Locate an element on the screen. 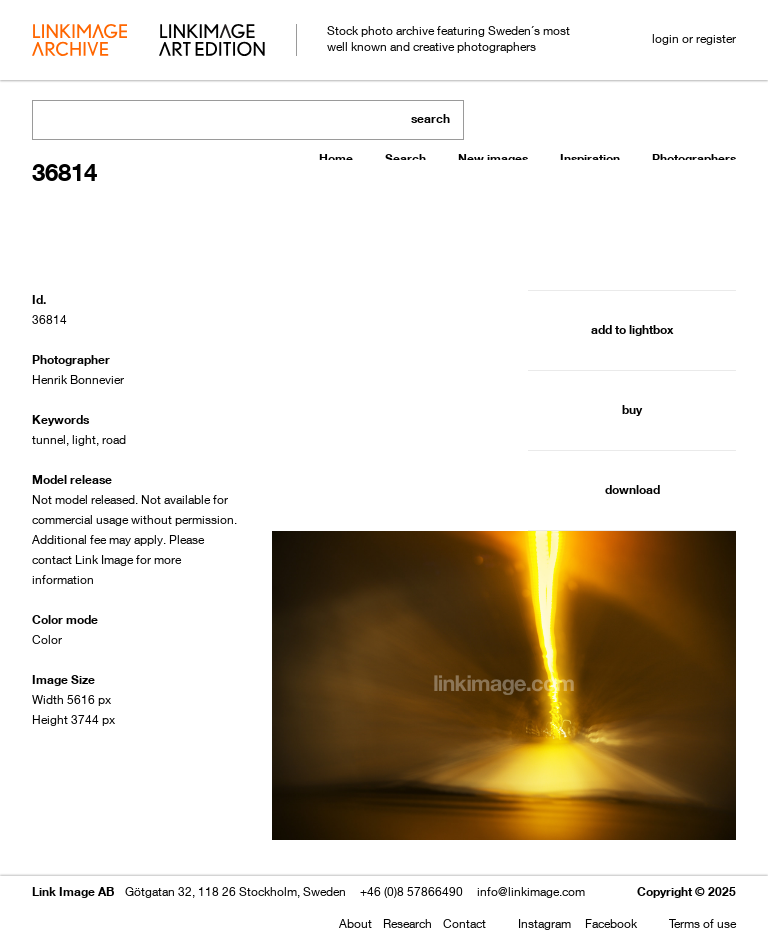 The height and width of the screenshot is (940, 768). Facebook is located at coordinates (611, 923).